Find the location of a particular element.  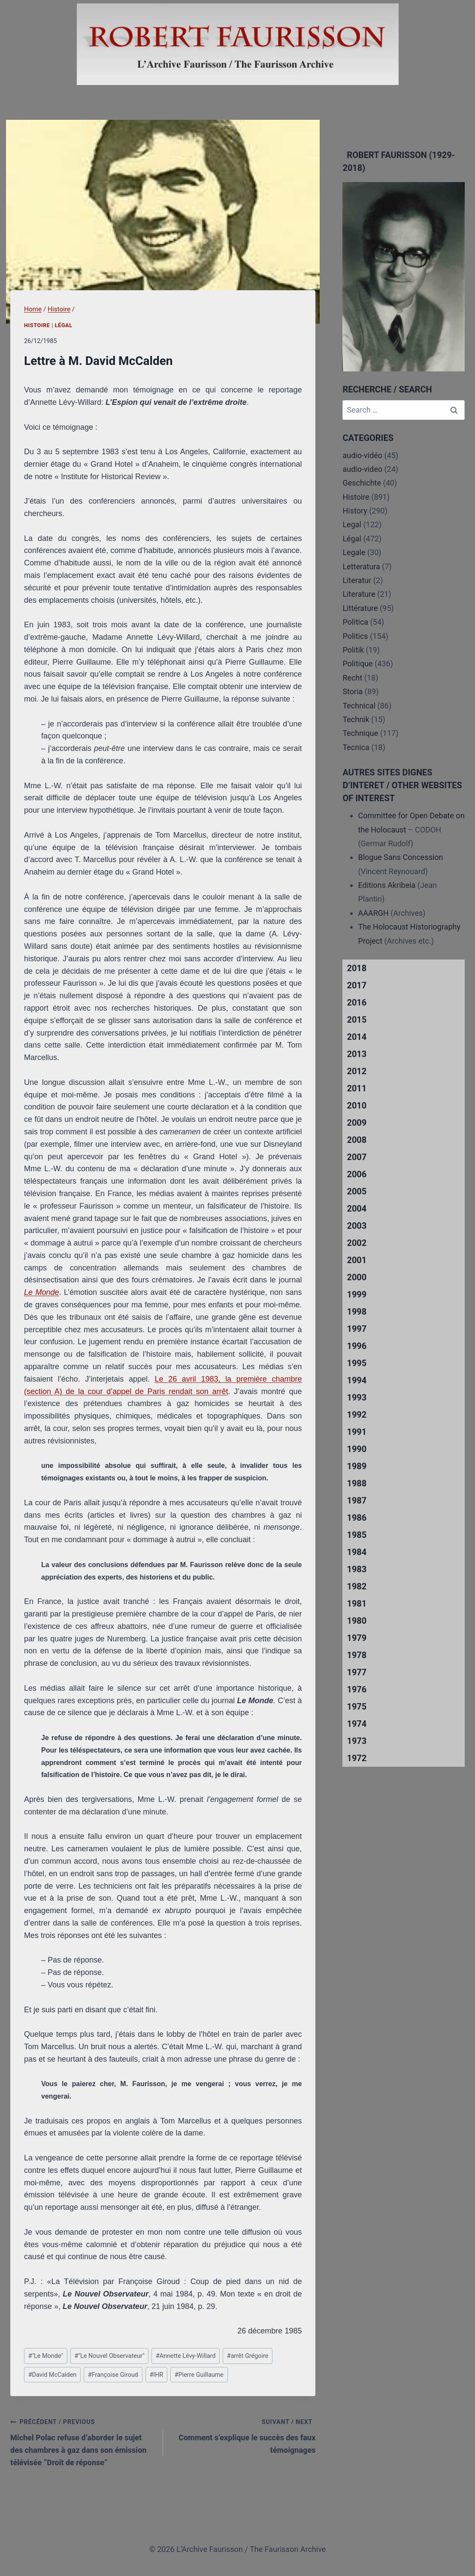

1986 is located at coordinates (356, 1518).